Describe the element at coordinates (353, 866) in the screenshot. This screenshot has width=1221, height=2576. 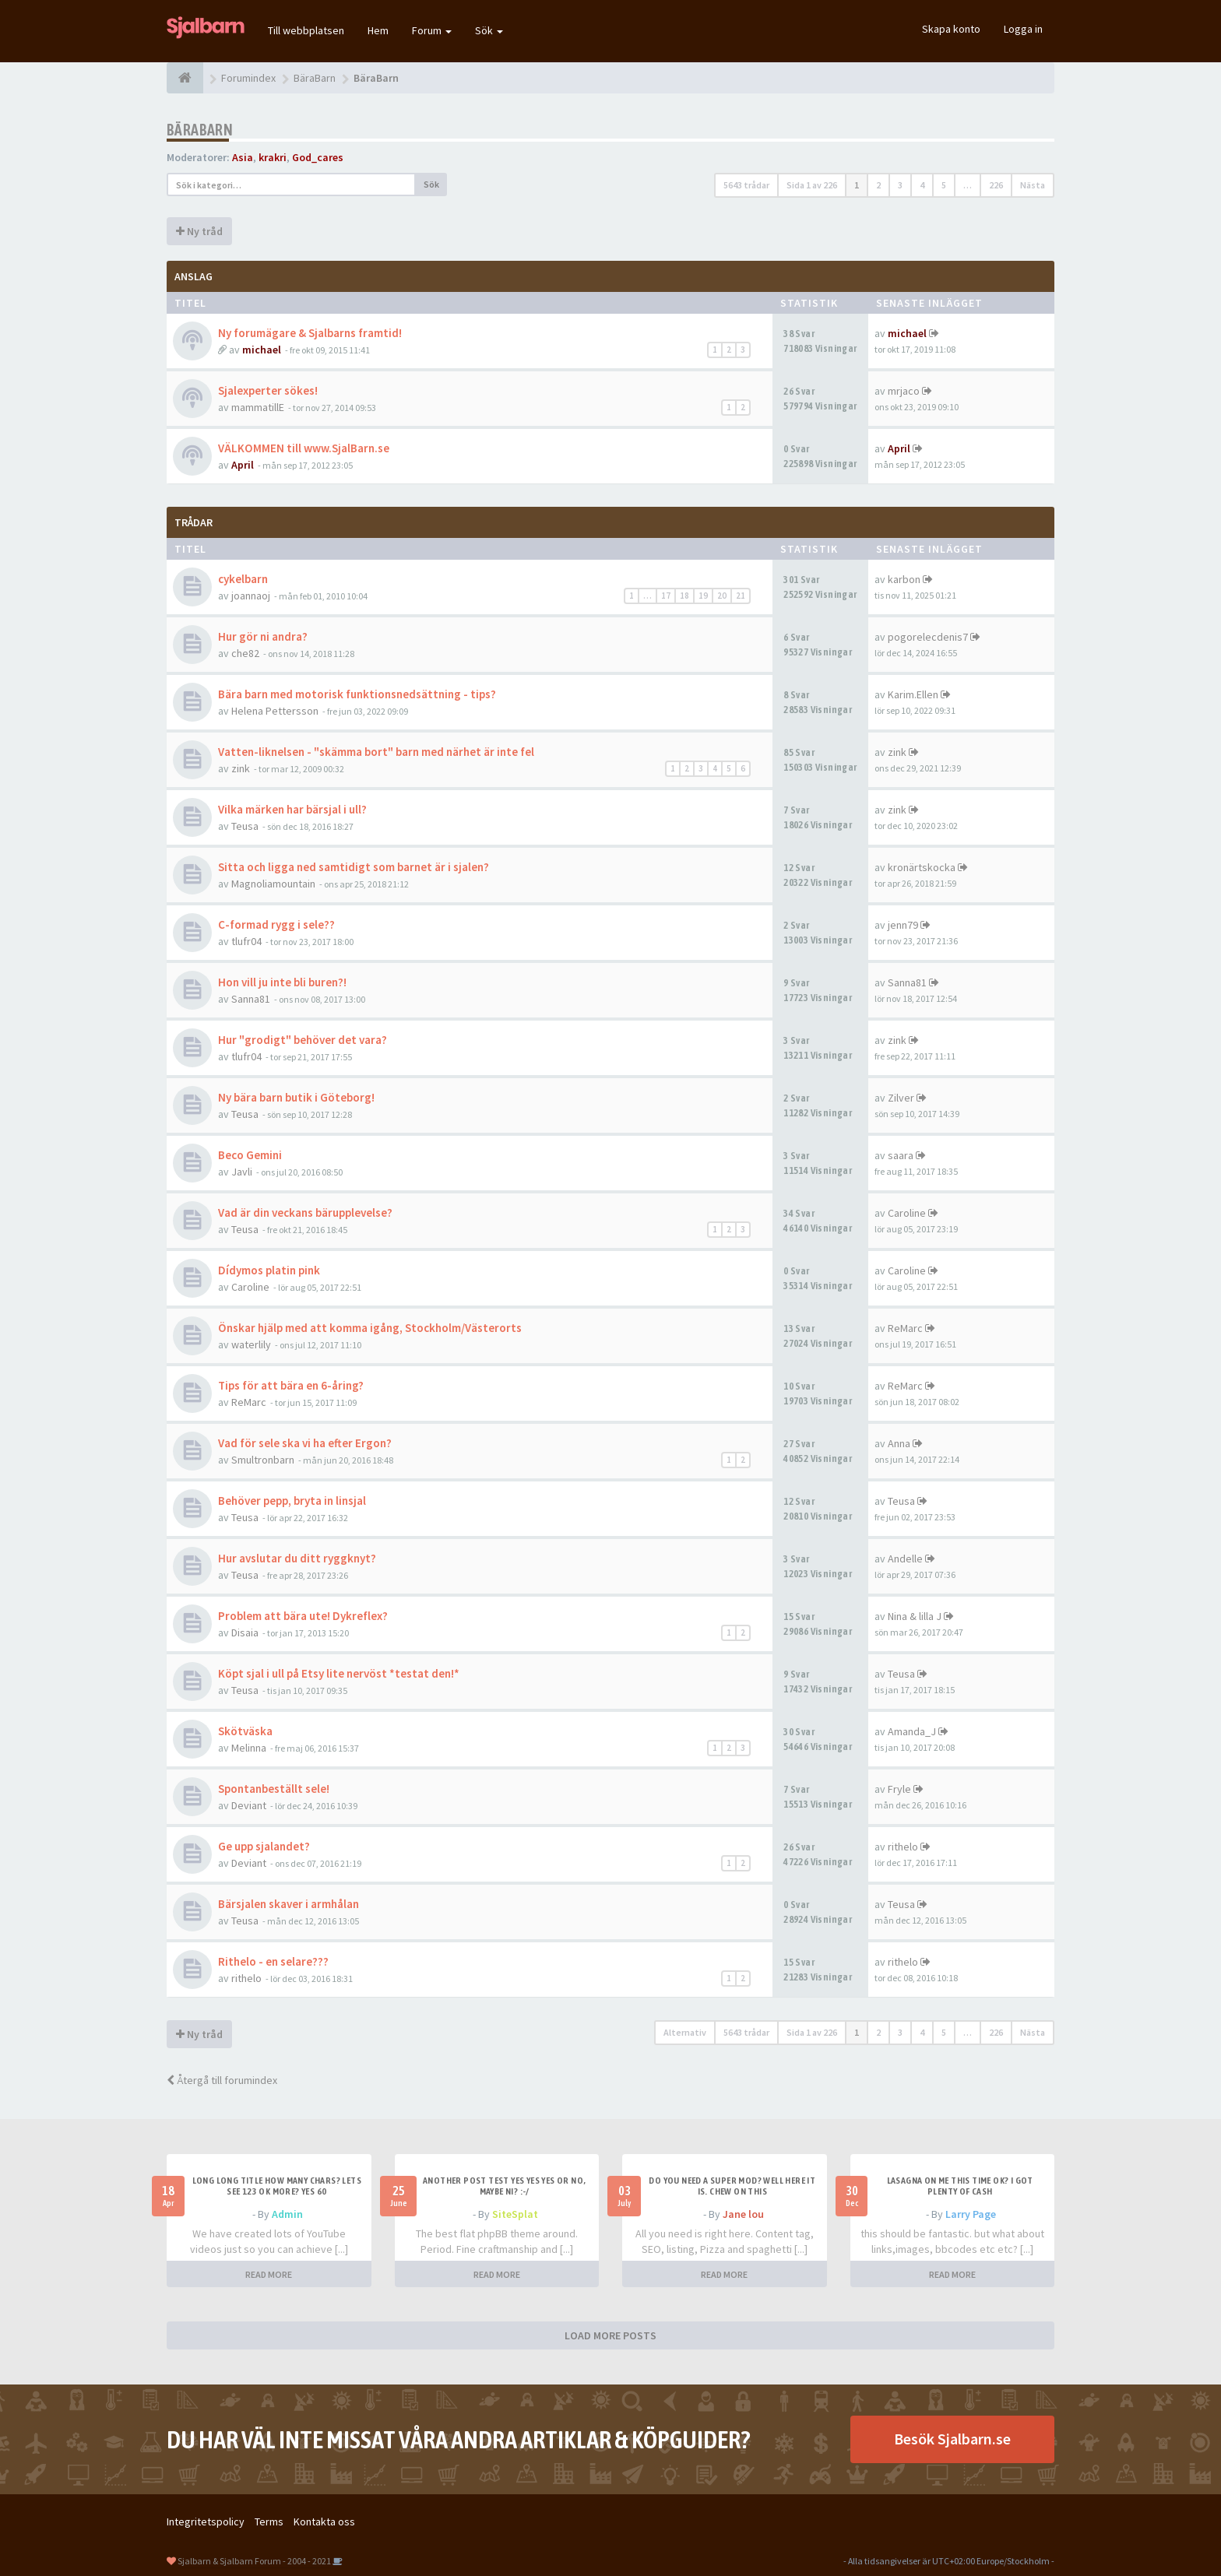
I see `Sitta och ligga ned samtidigt som barnet är i sjalen?` at that location.